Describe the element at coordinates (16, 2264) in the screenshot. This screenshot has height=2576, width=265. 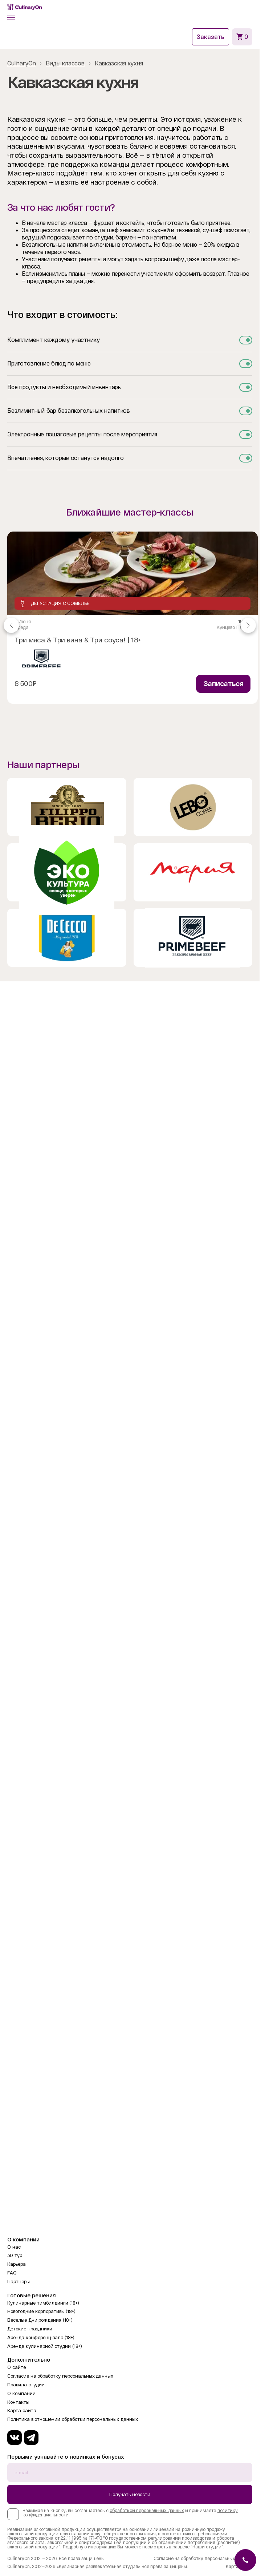
I see `Карьера` at that location.